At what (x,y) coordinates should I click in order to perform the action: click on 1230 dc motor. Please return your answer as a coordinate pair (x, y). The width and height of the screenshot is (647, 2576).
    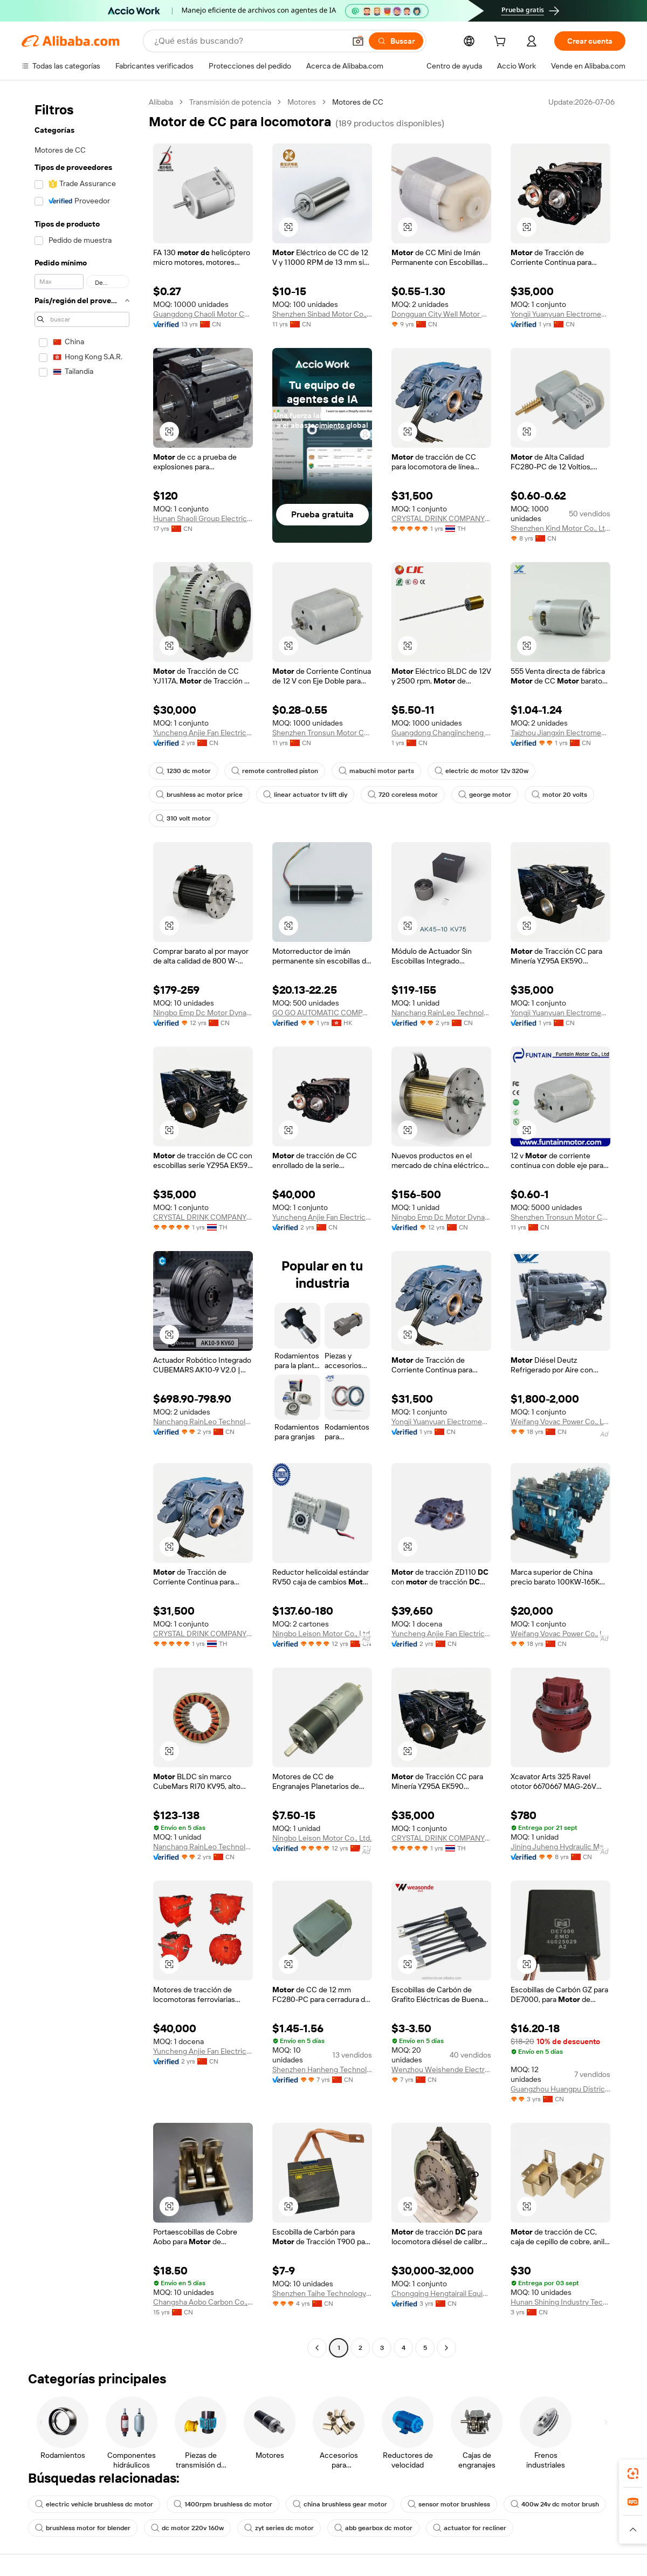
    Looking at the image, I should click on (183, 771).